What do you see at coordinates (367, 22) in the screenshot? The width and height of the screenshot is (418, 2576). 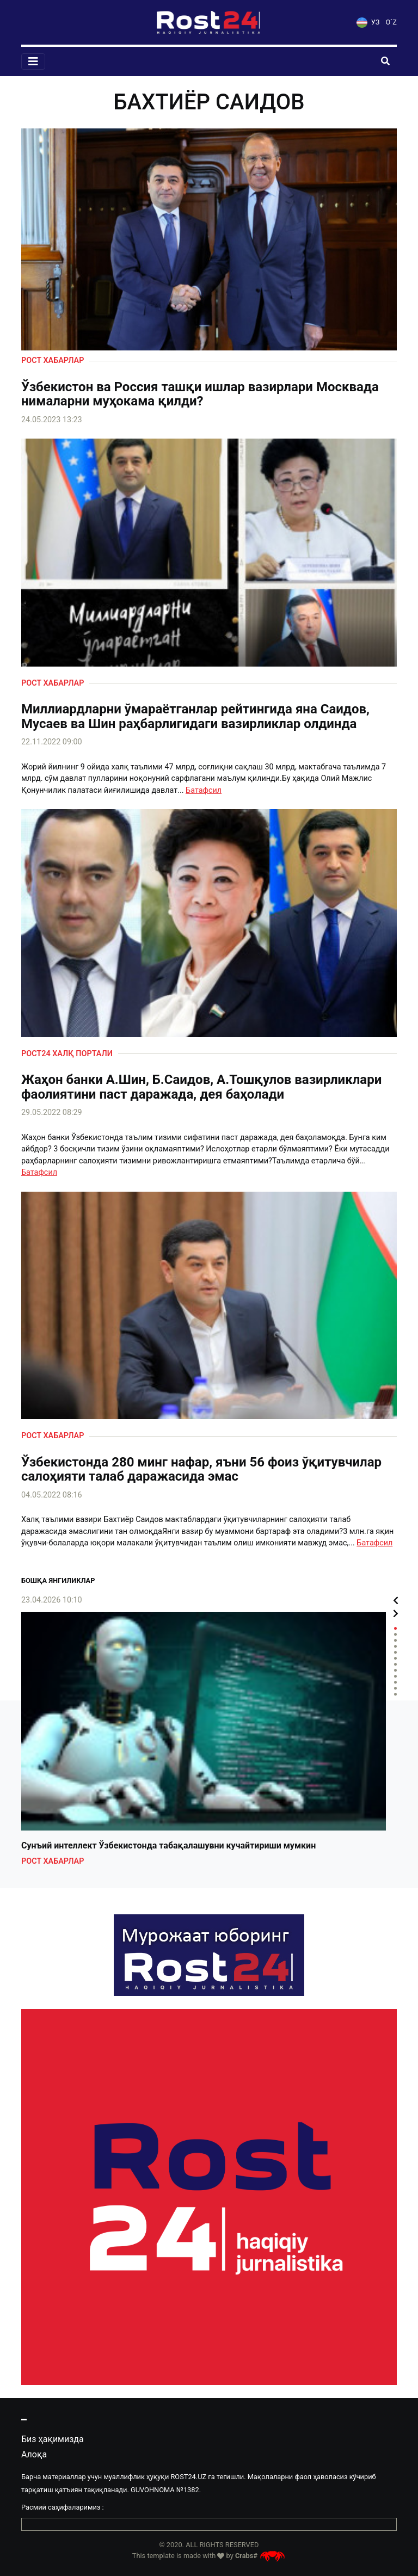 I see `УЗ` at bounding box center [367, 22].